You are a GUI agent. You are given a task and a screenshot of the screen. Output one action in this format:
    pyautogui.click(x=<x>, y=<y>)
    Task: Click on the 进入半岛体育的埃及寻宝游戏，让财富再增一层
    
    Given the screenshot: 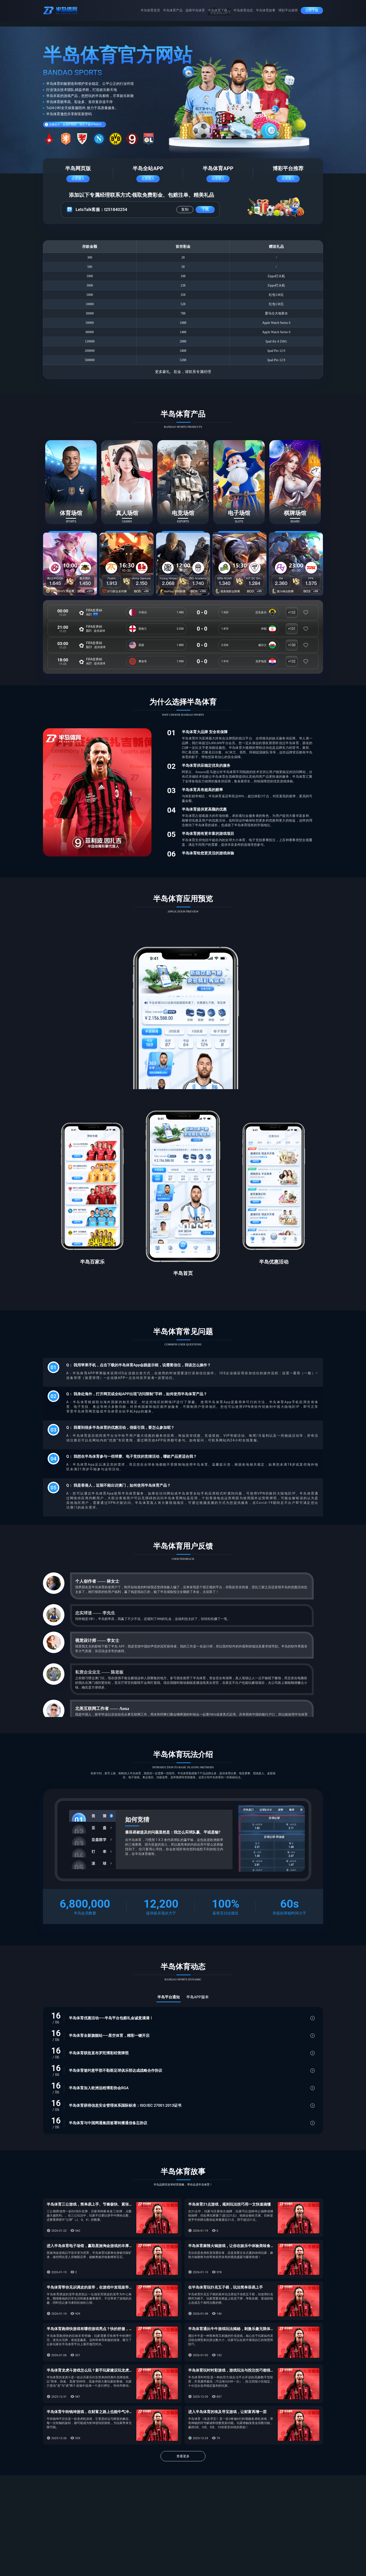 What is the action you would take?
    pyautogui.click(x=227, y=2412)
    